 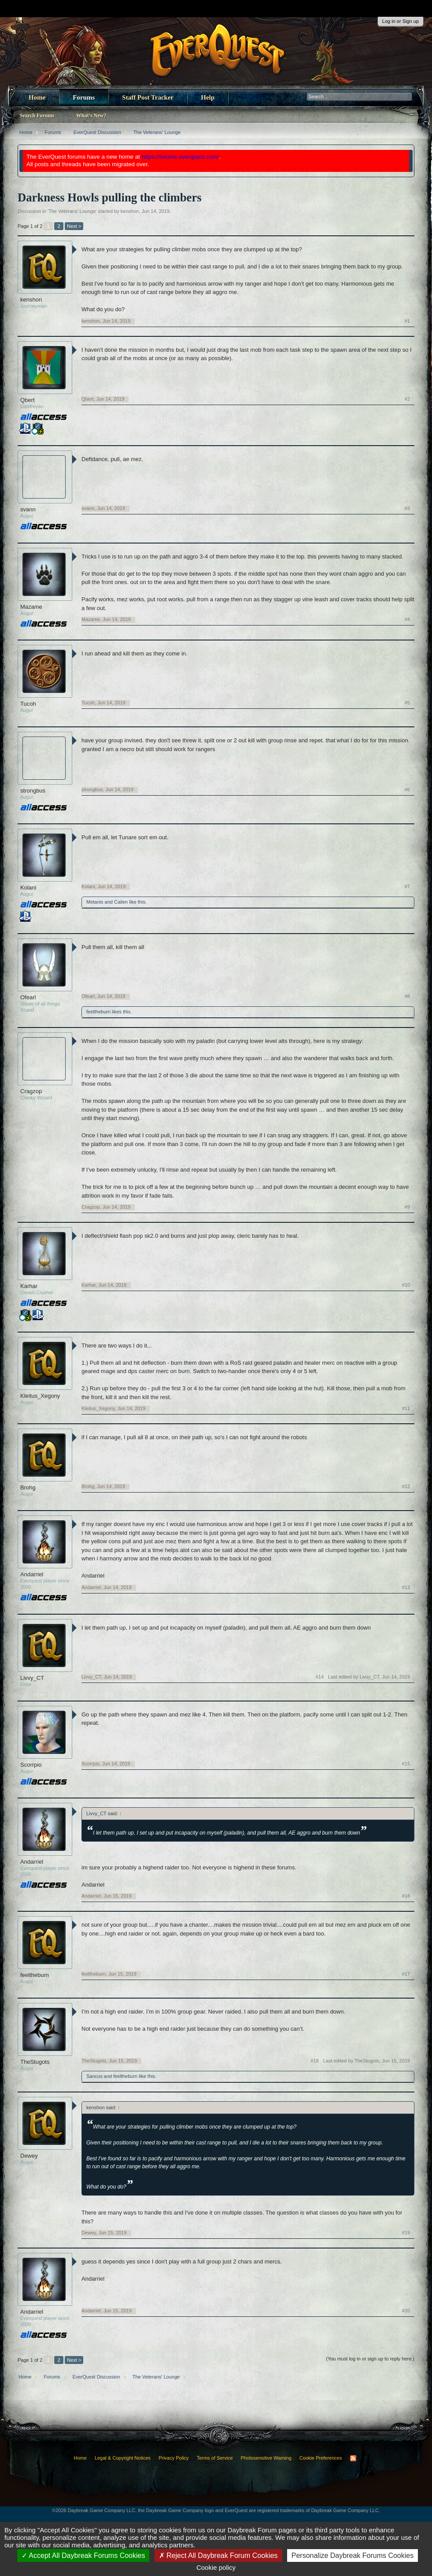 What do you see at coordinates (406, 1285) in the screenshot?
I see `#10` at bounding box center [406, 1285].